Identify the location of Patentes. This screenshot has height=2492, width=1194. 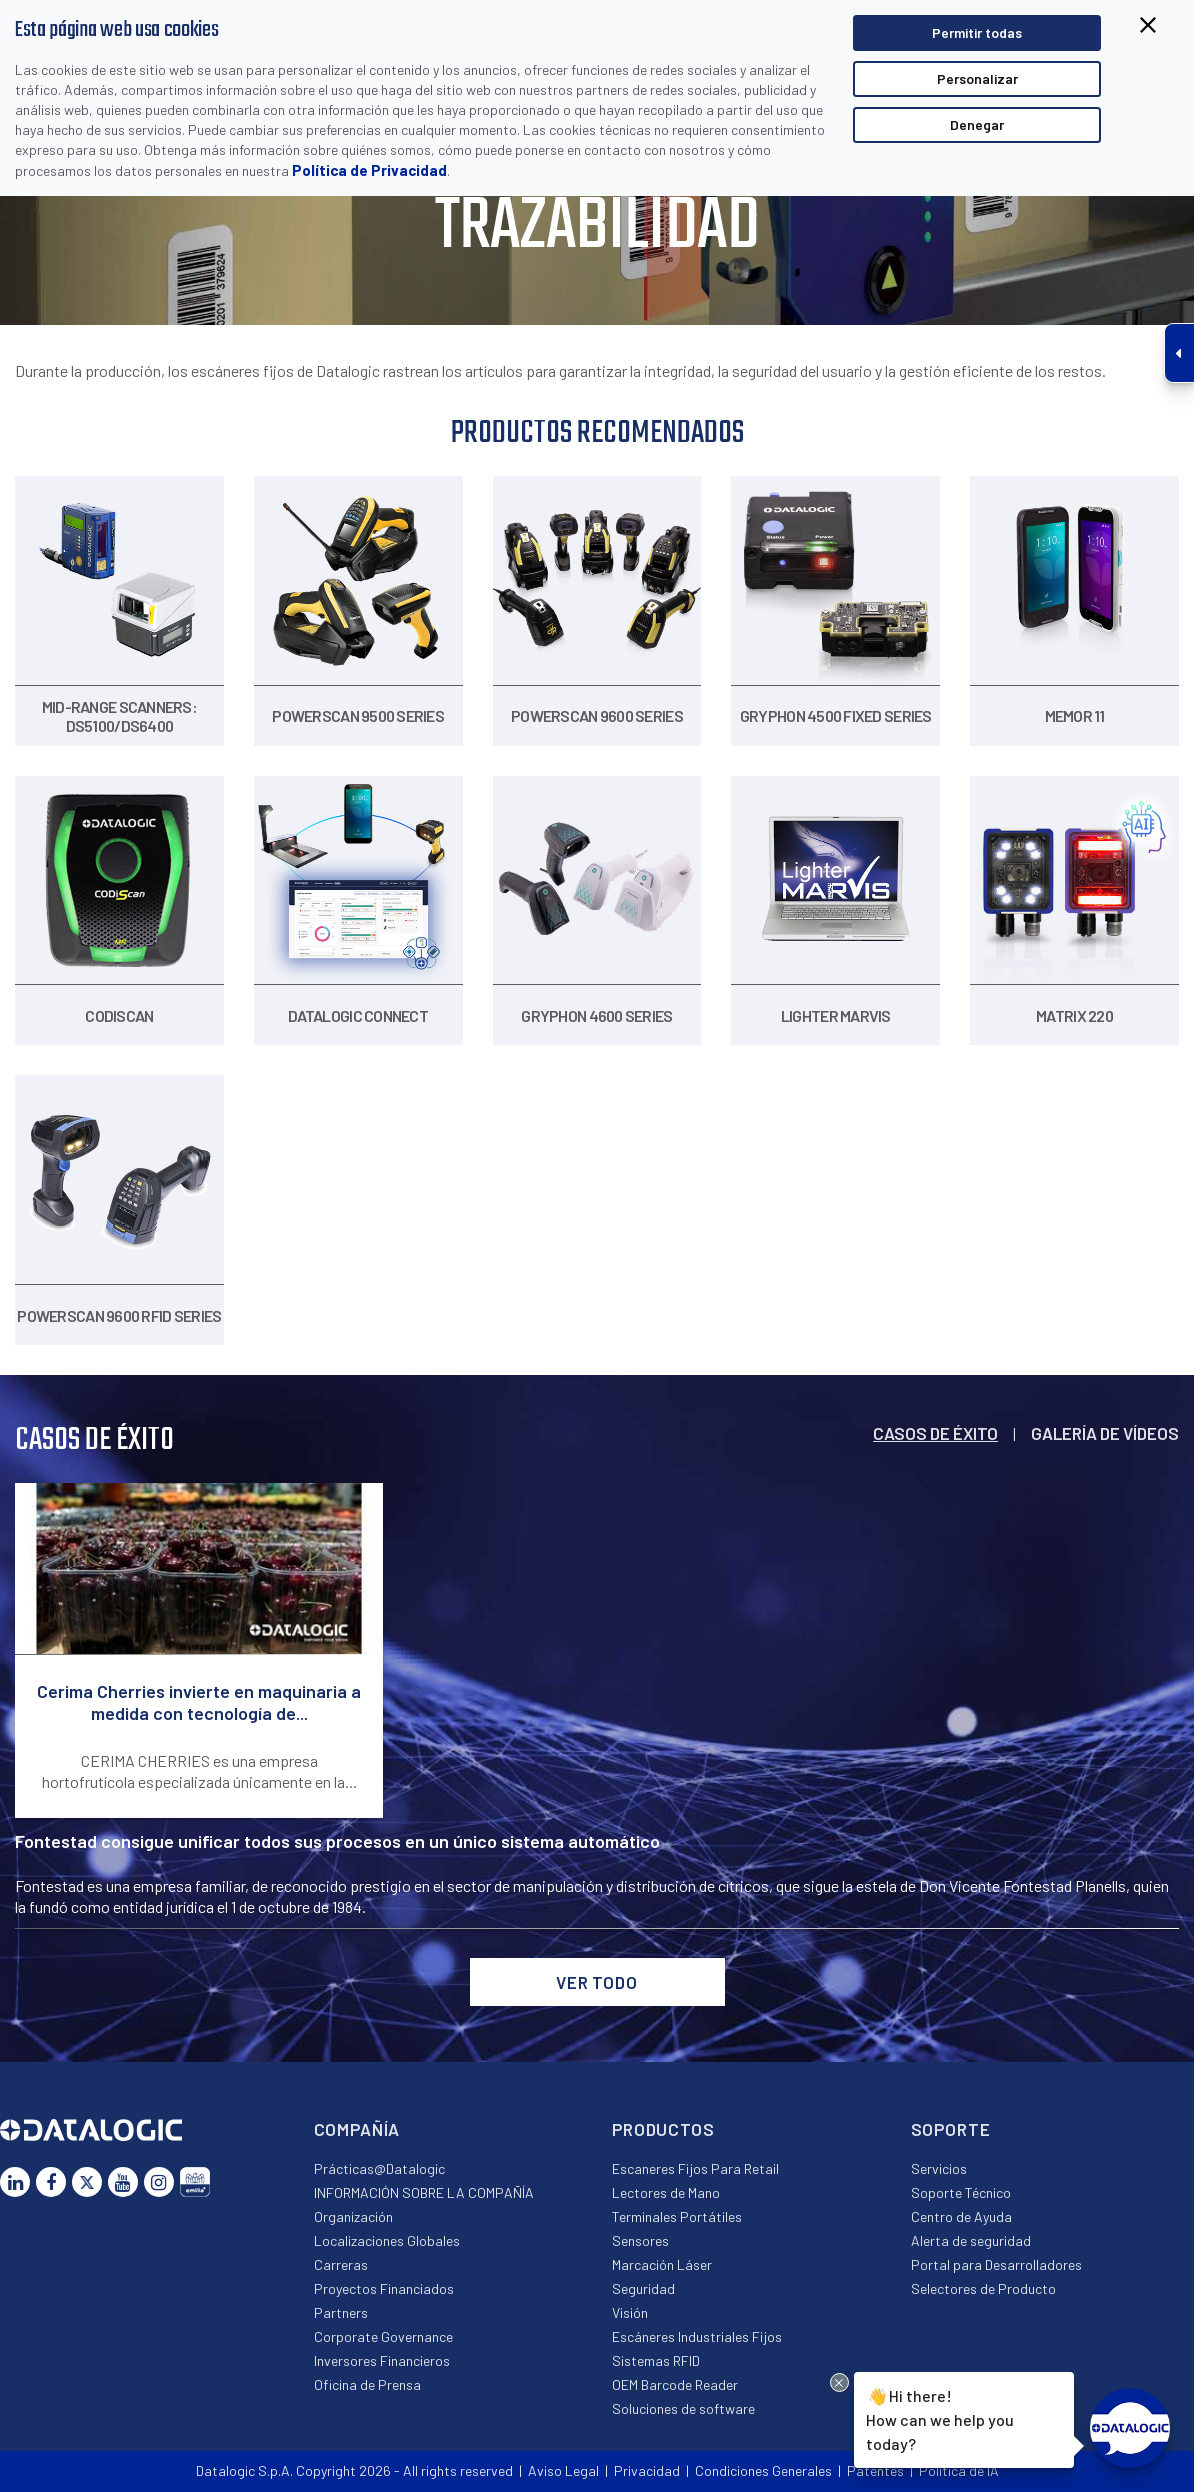
(875, 2470).